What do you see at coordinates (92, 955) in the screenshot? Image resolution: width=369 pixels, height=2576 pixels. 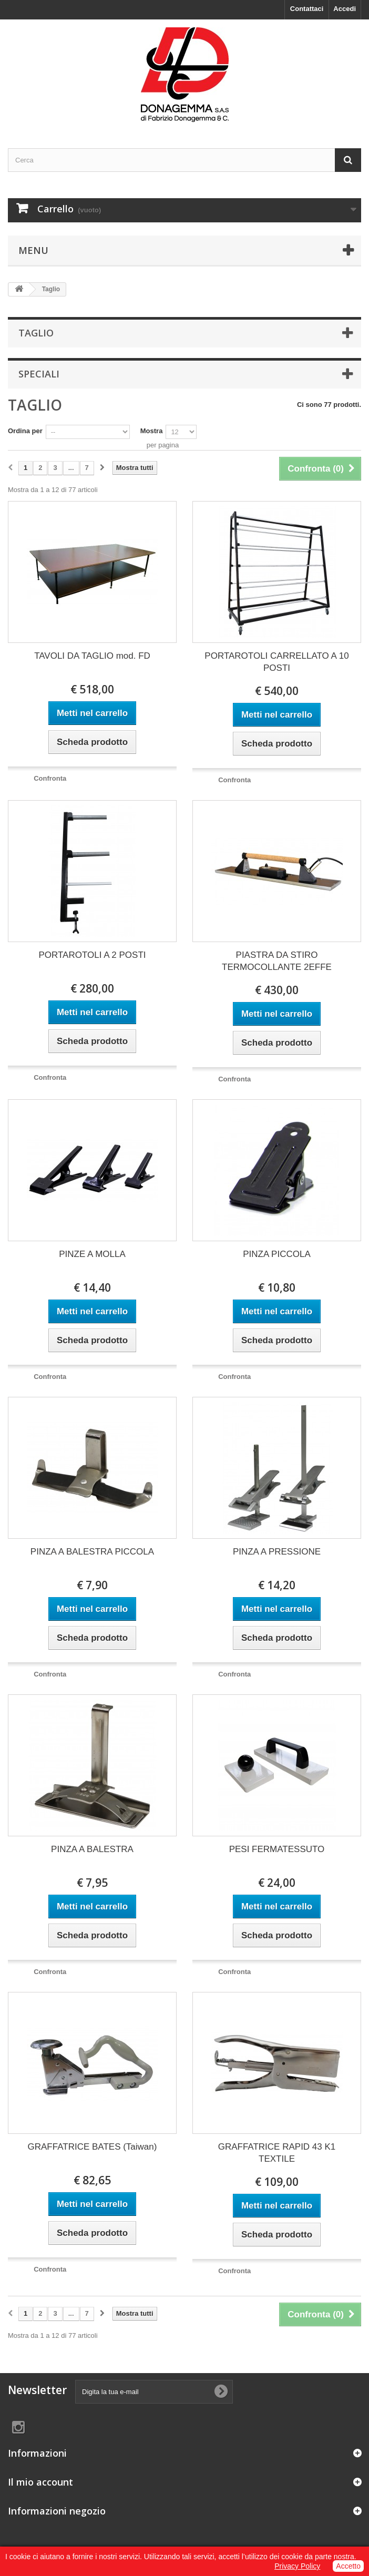 I see `PORTAROTOLI A 2 POSTI` at bounding box center [92, 955].